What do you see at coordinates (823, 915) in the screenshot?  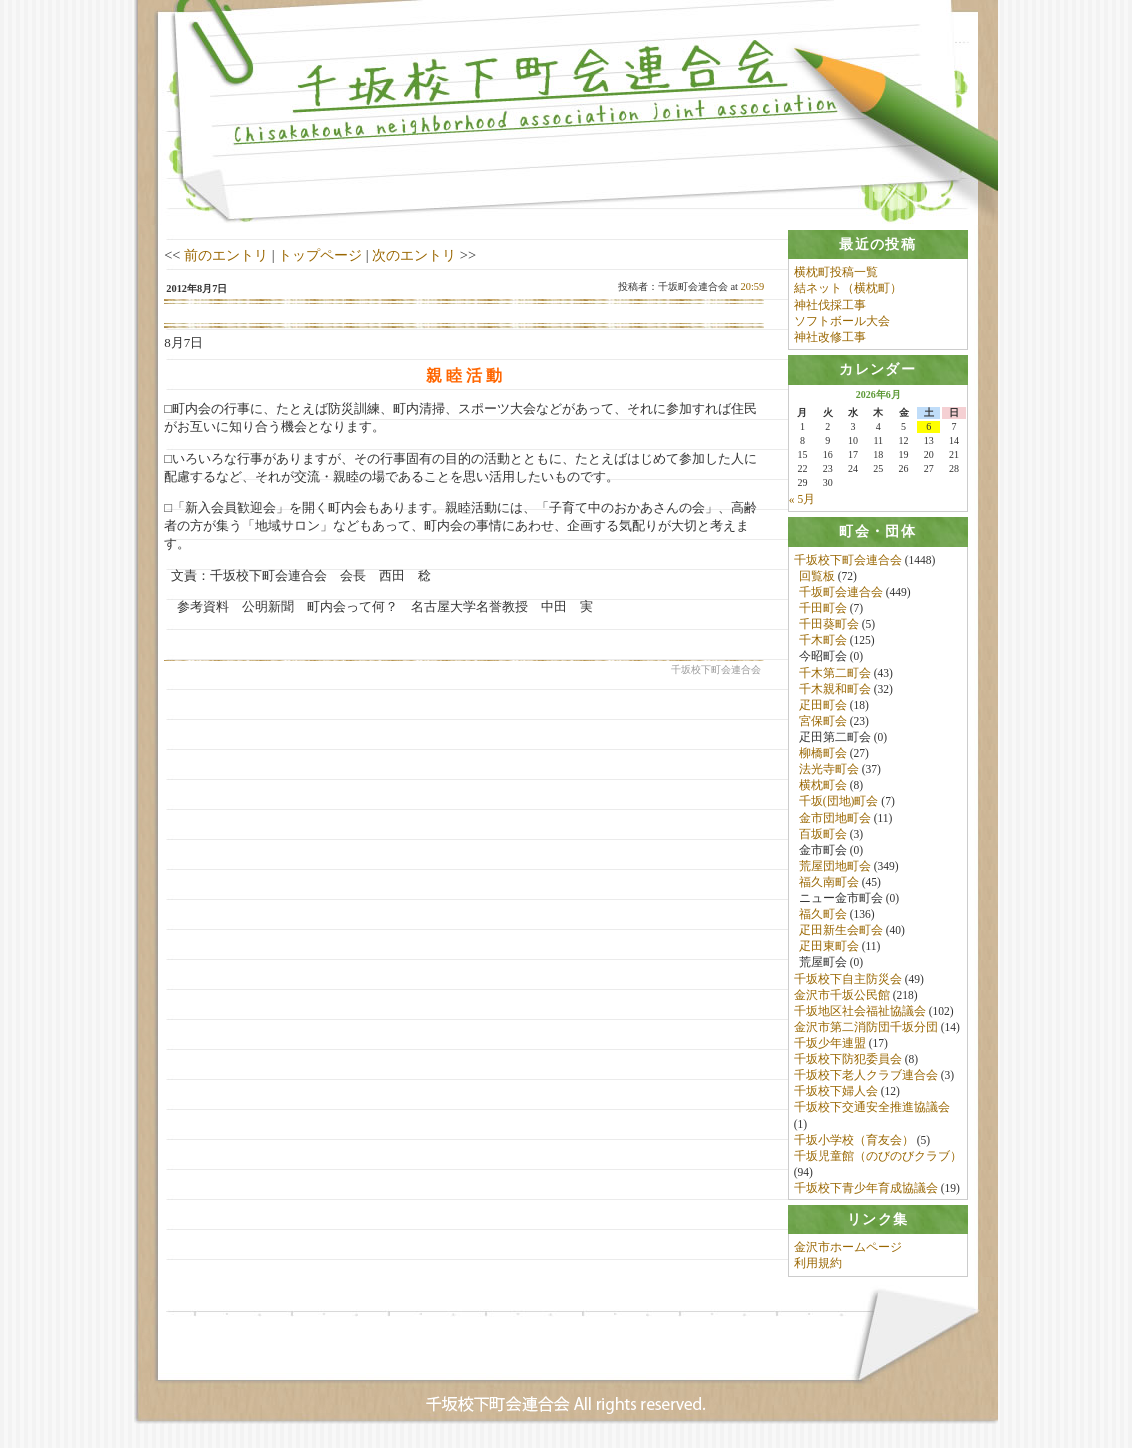 I see `福久町会` at bounding box center [823, 915].